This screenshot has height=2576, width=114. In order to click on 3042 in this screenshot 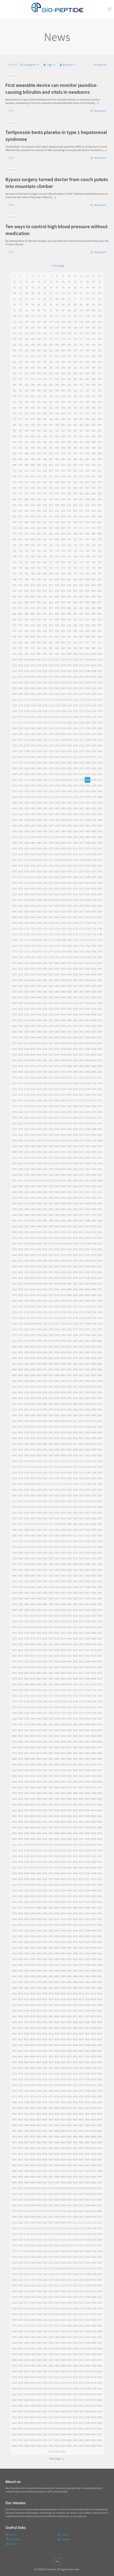, I will do `click(81, 1432)`.